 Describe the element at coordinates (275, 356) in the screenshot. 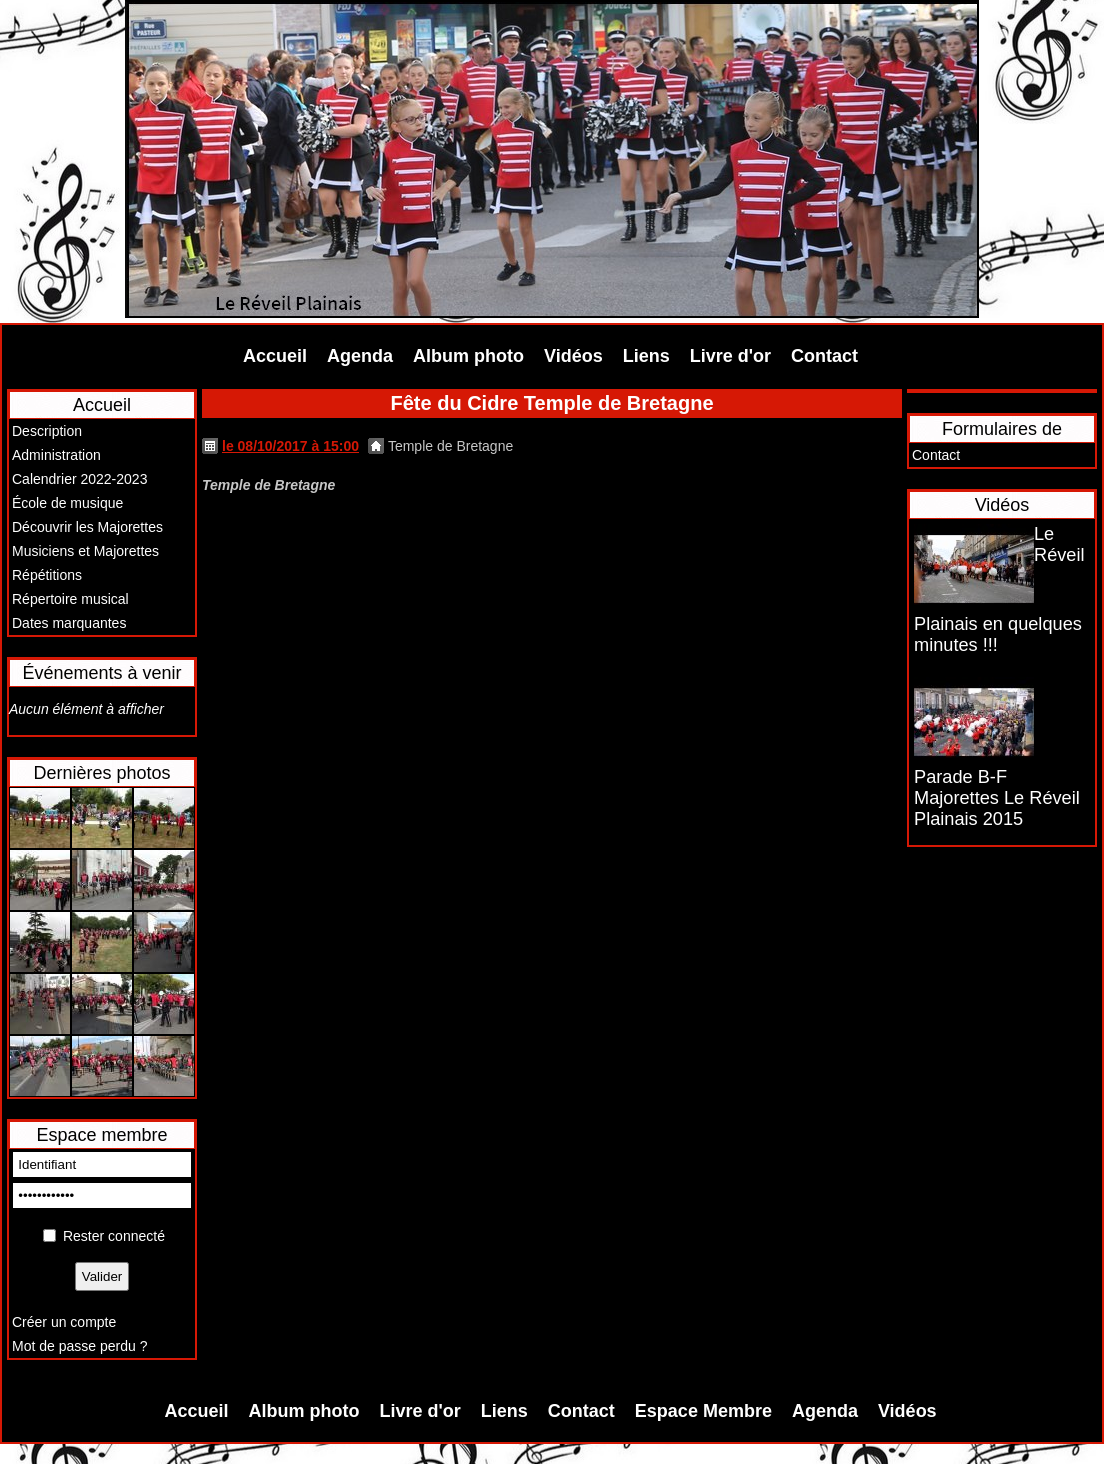

I see `Accueil` at that location.